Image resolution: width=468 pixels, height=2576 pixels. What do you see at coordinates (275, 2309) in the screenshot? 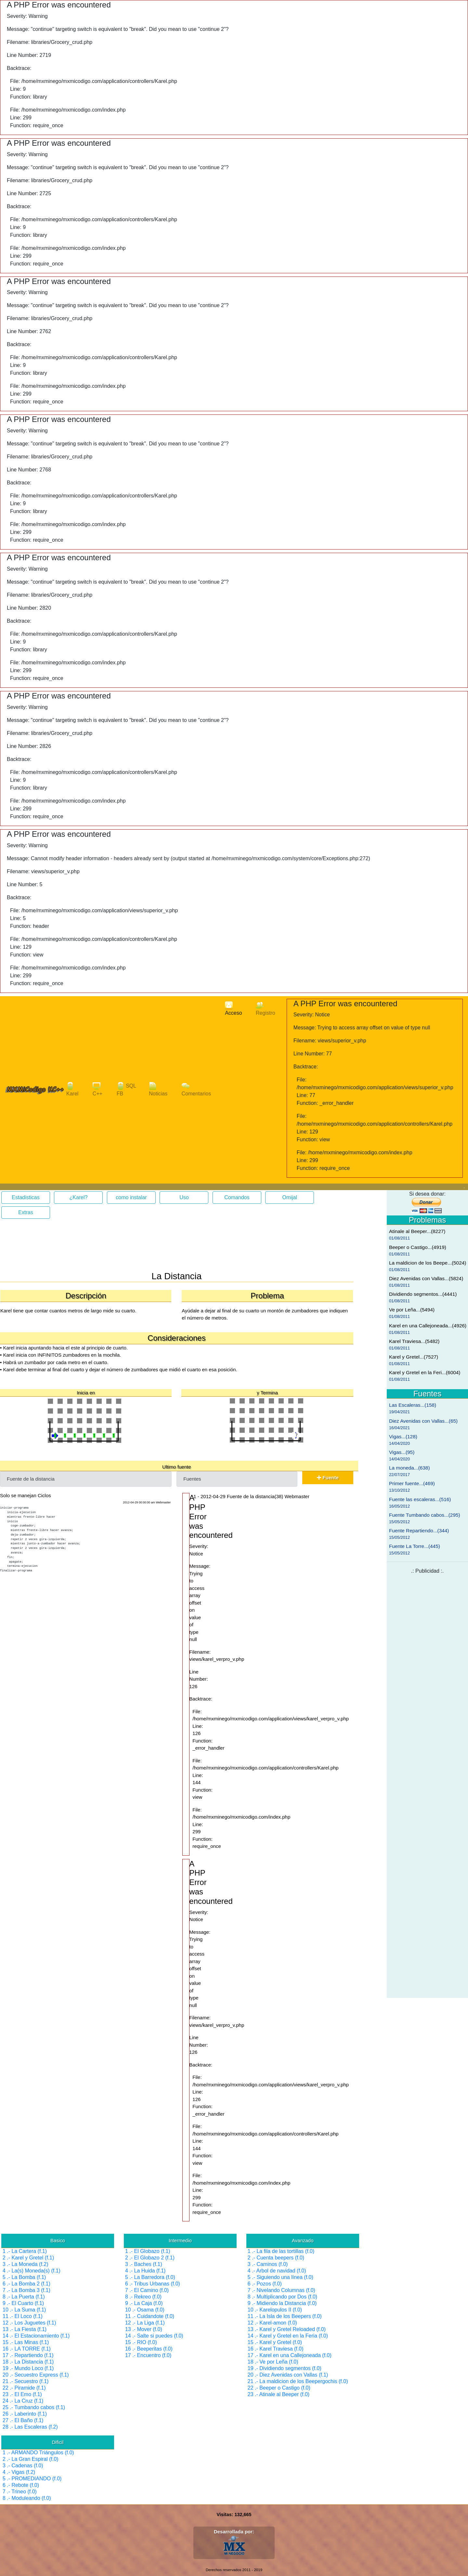
I see `10 .- Karelopulos II (f.0)` at bounding box center [275, 2309].